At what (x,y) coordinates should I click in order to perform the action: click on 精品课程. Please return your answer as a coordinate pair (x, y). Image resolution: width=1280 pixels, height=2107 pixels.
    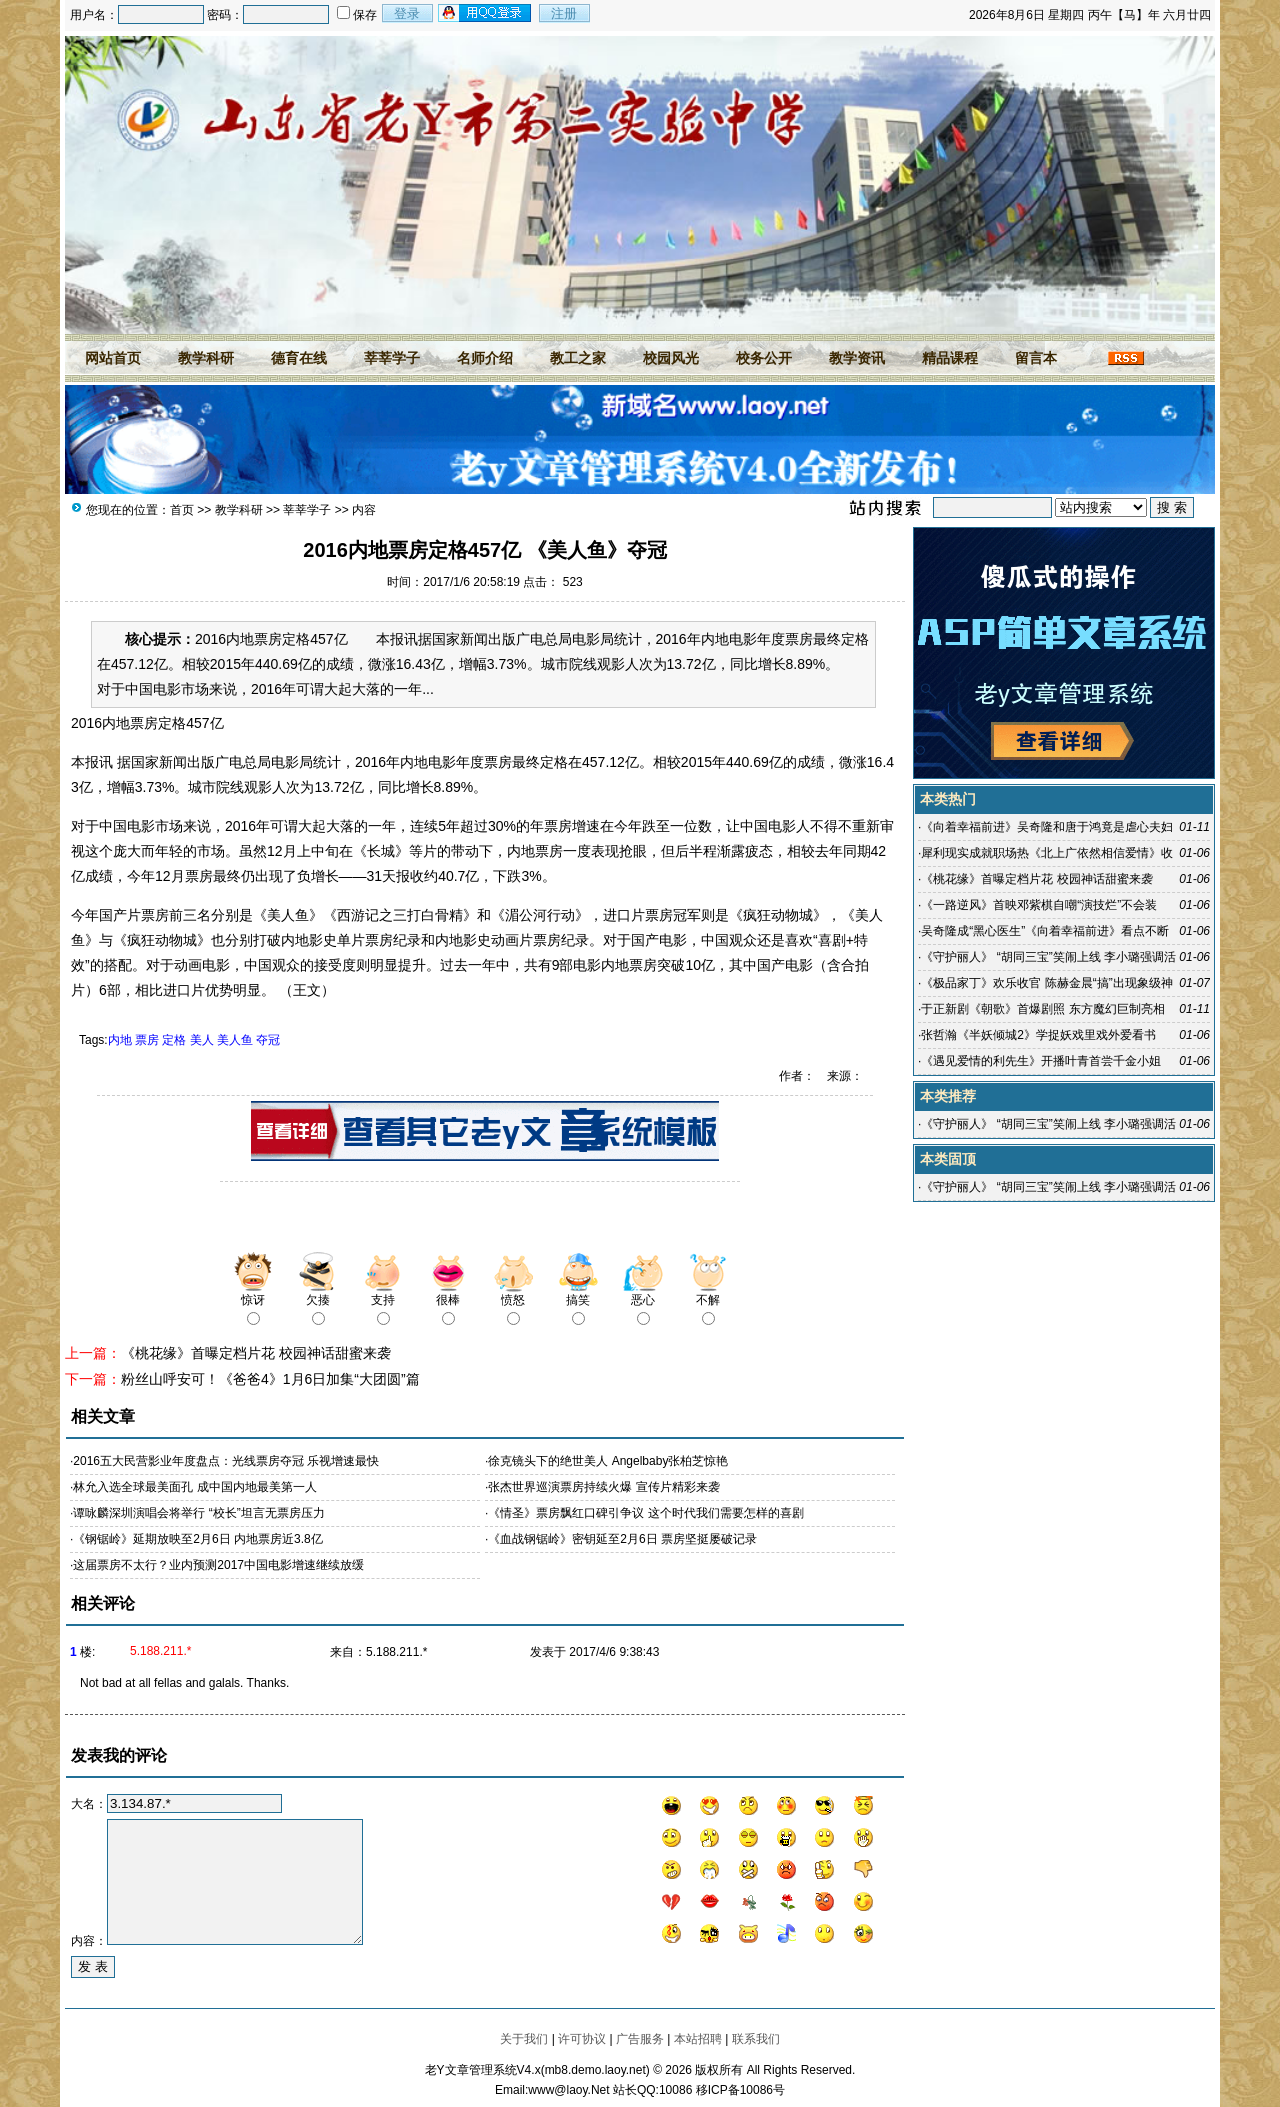
    Looking at the image, I should click on (950, 358).